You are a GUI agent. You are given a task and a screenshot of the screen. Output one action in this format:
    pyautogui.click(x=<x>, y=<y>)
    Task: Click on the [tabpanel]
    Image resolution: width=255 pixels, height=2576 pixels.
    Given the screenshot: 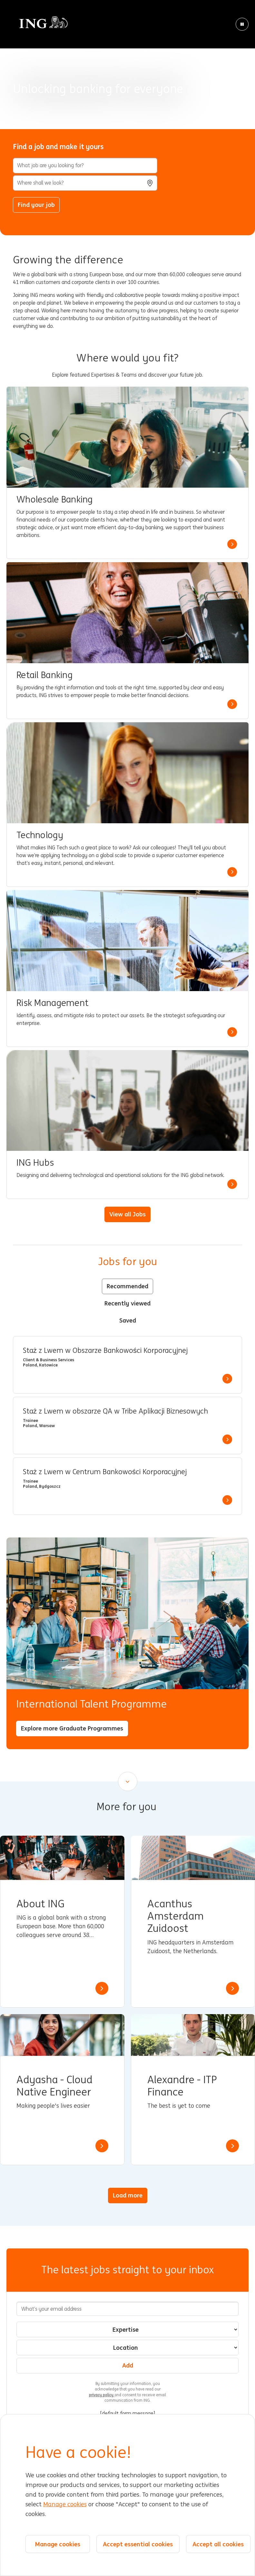 What is the action you would take?
    pyautogui.click(x=127, y=1425)
    